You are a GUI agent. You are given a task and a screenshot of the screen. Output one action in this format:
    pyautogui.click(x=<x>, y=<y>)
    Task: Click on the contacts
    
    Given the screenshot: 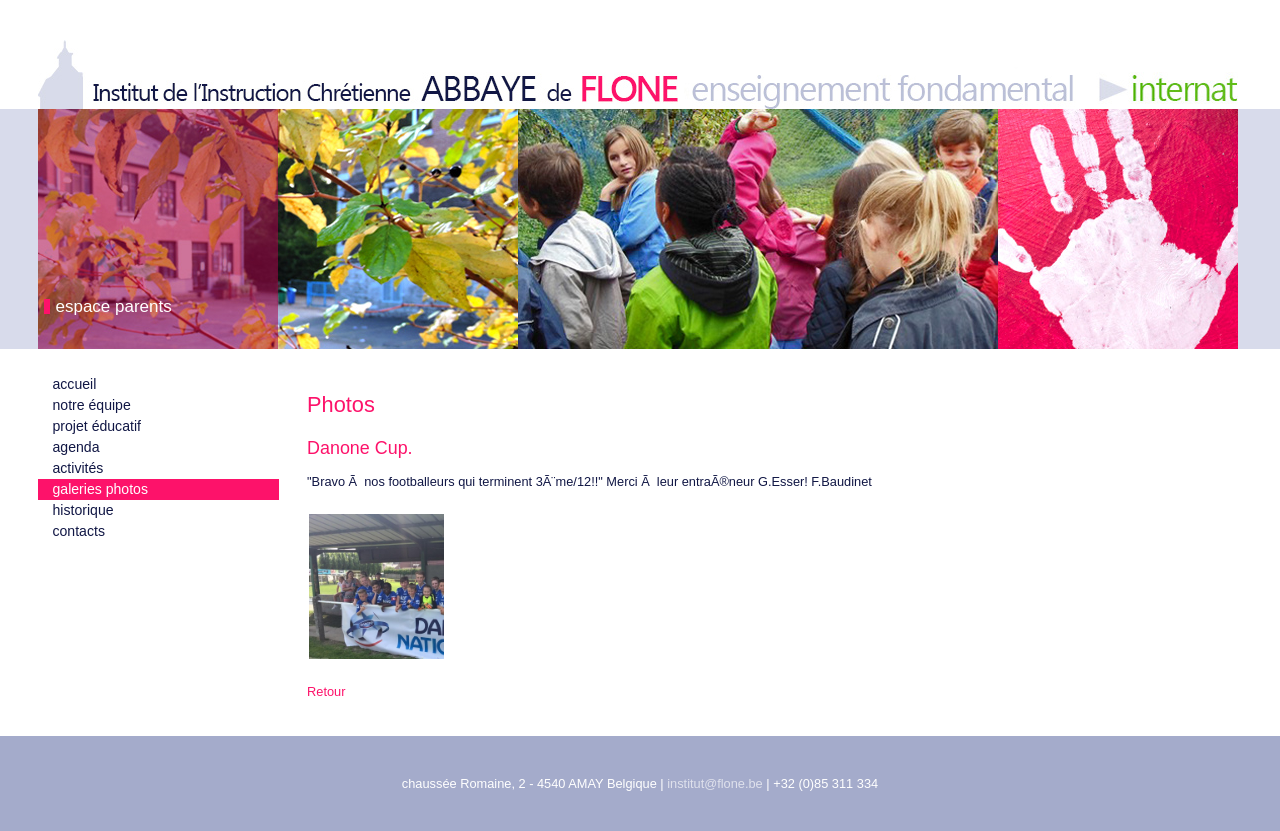 What is the action you would take?
    pyautogui.click(x=79, y=531)
    